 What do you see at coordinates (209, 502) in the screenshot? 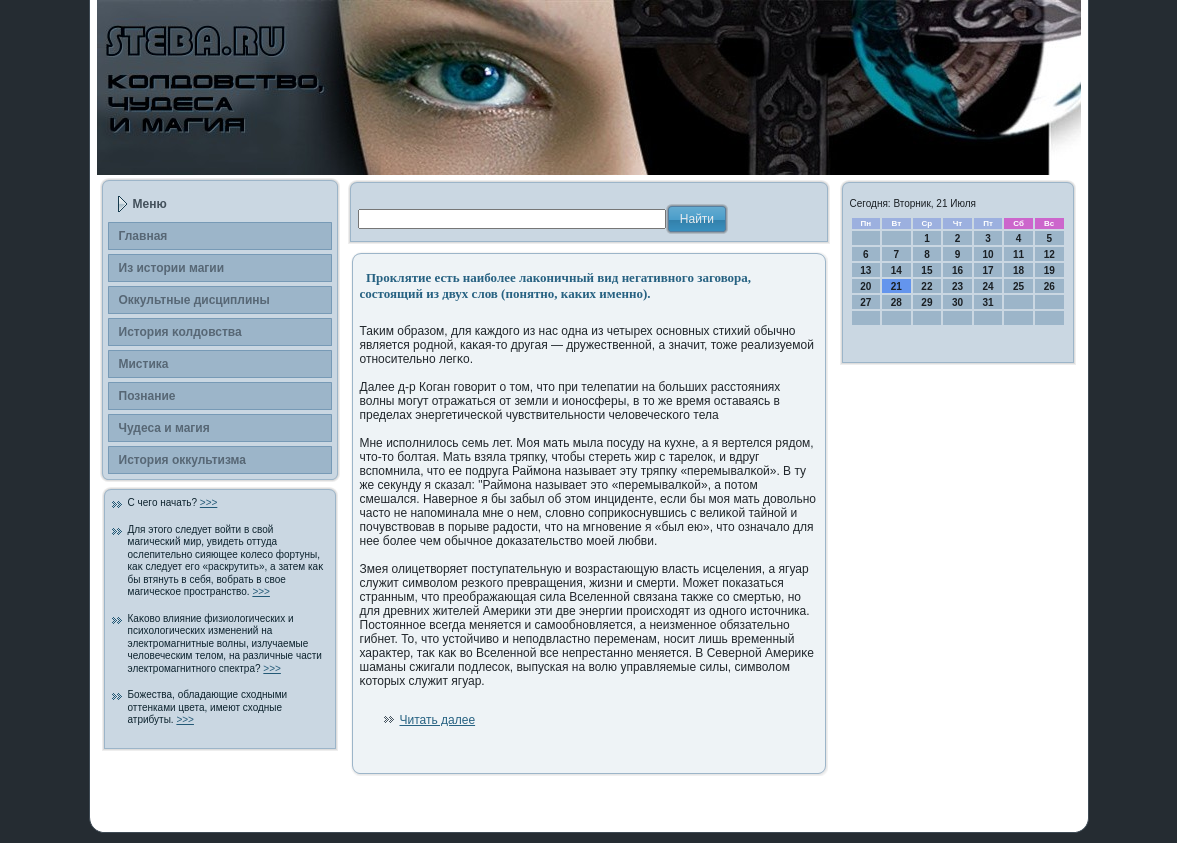
I see `>>>` at bounding box center [209, 502].